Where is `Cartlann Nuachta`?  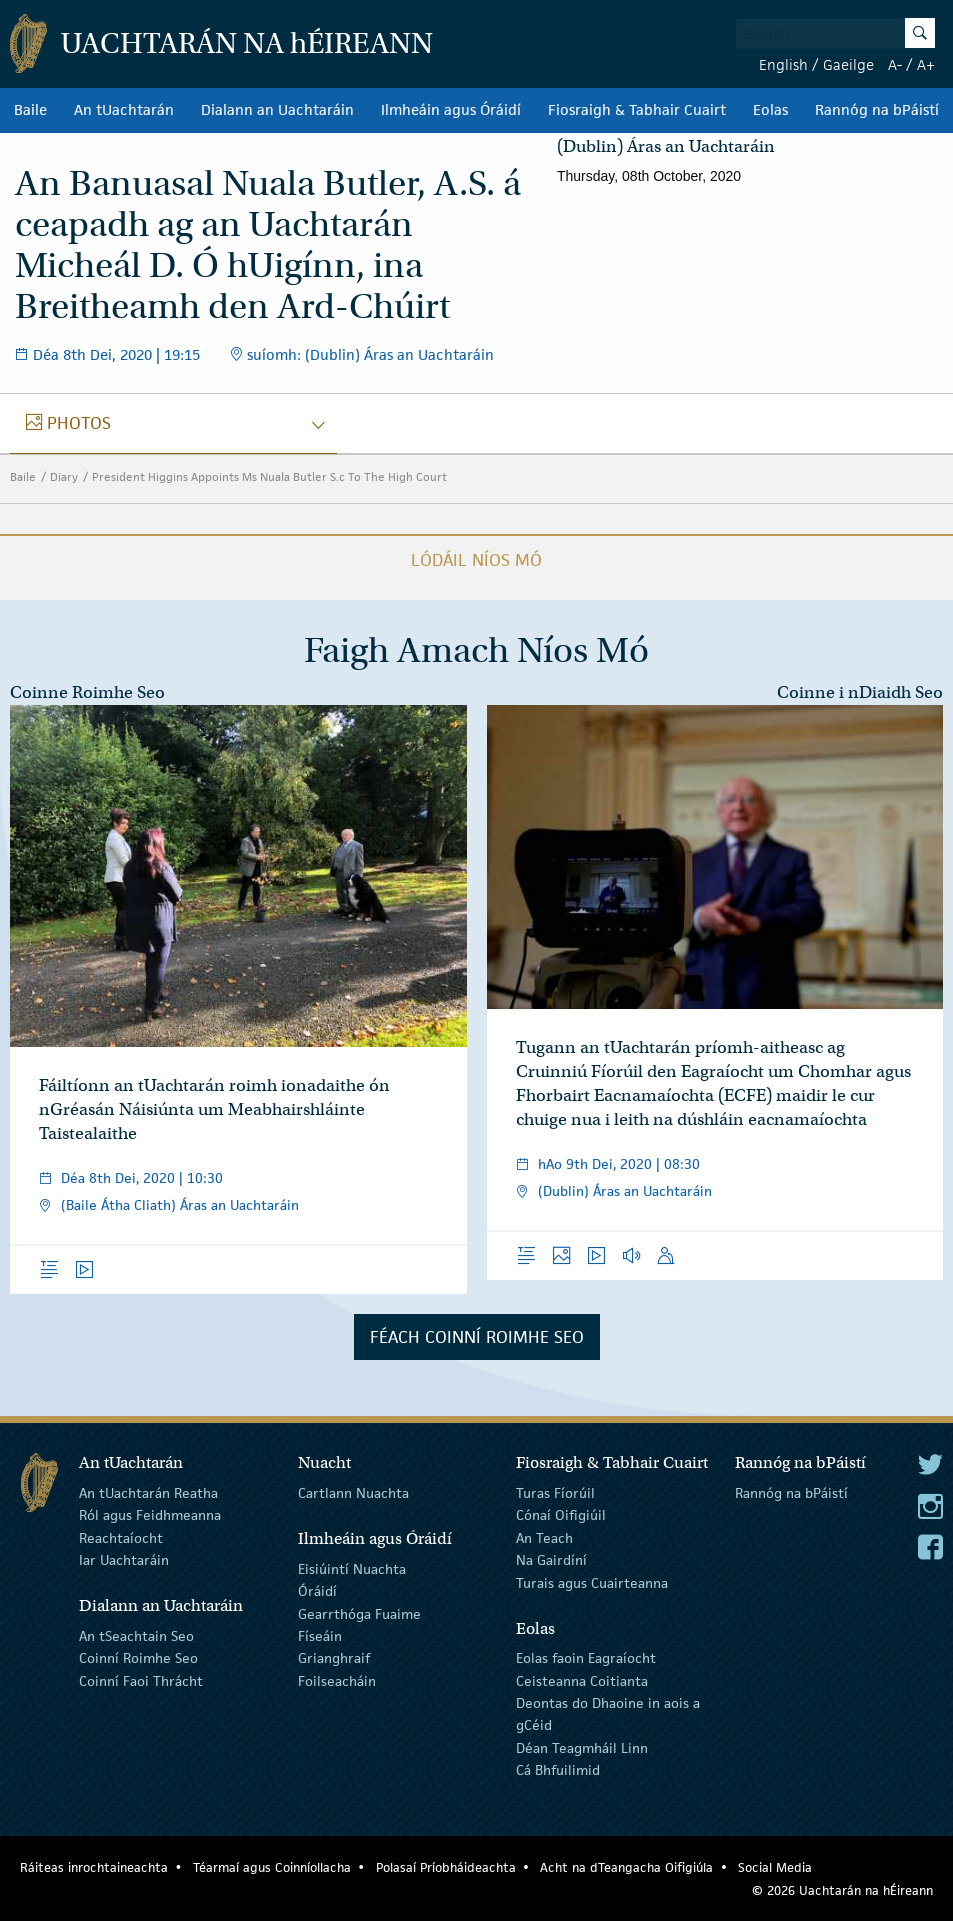
Cartlann Nuachta is located at coordinates (353, 1493).